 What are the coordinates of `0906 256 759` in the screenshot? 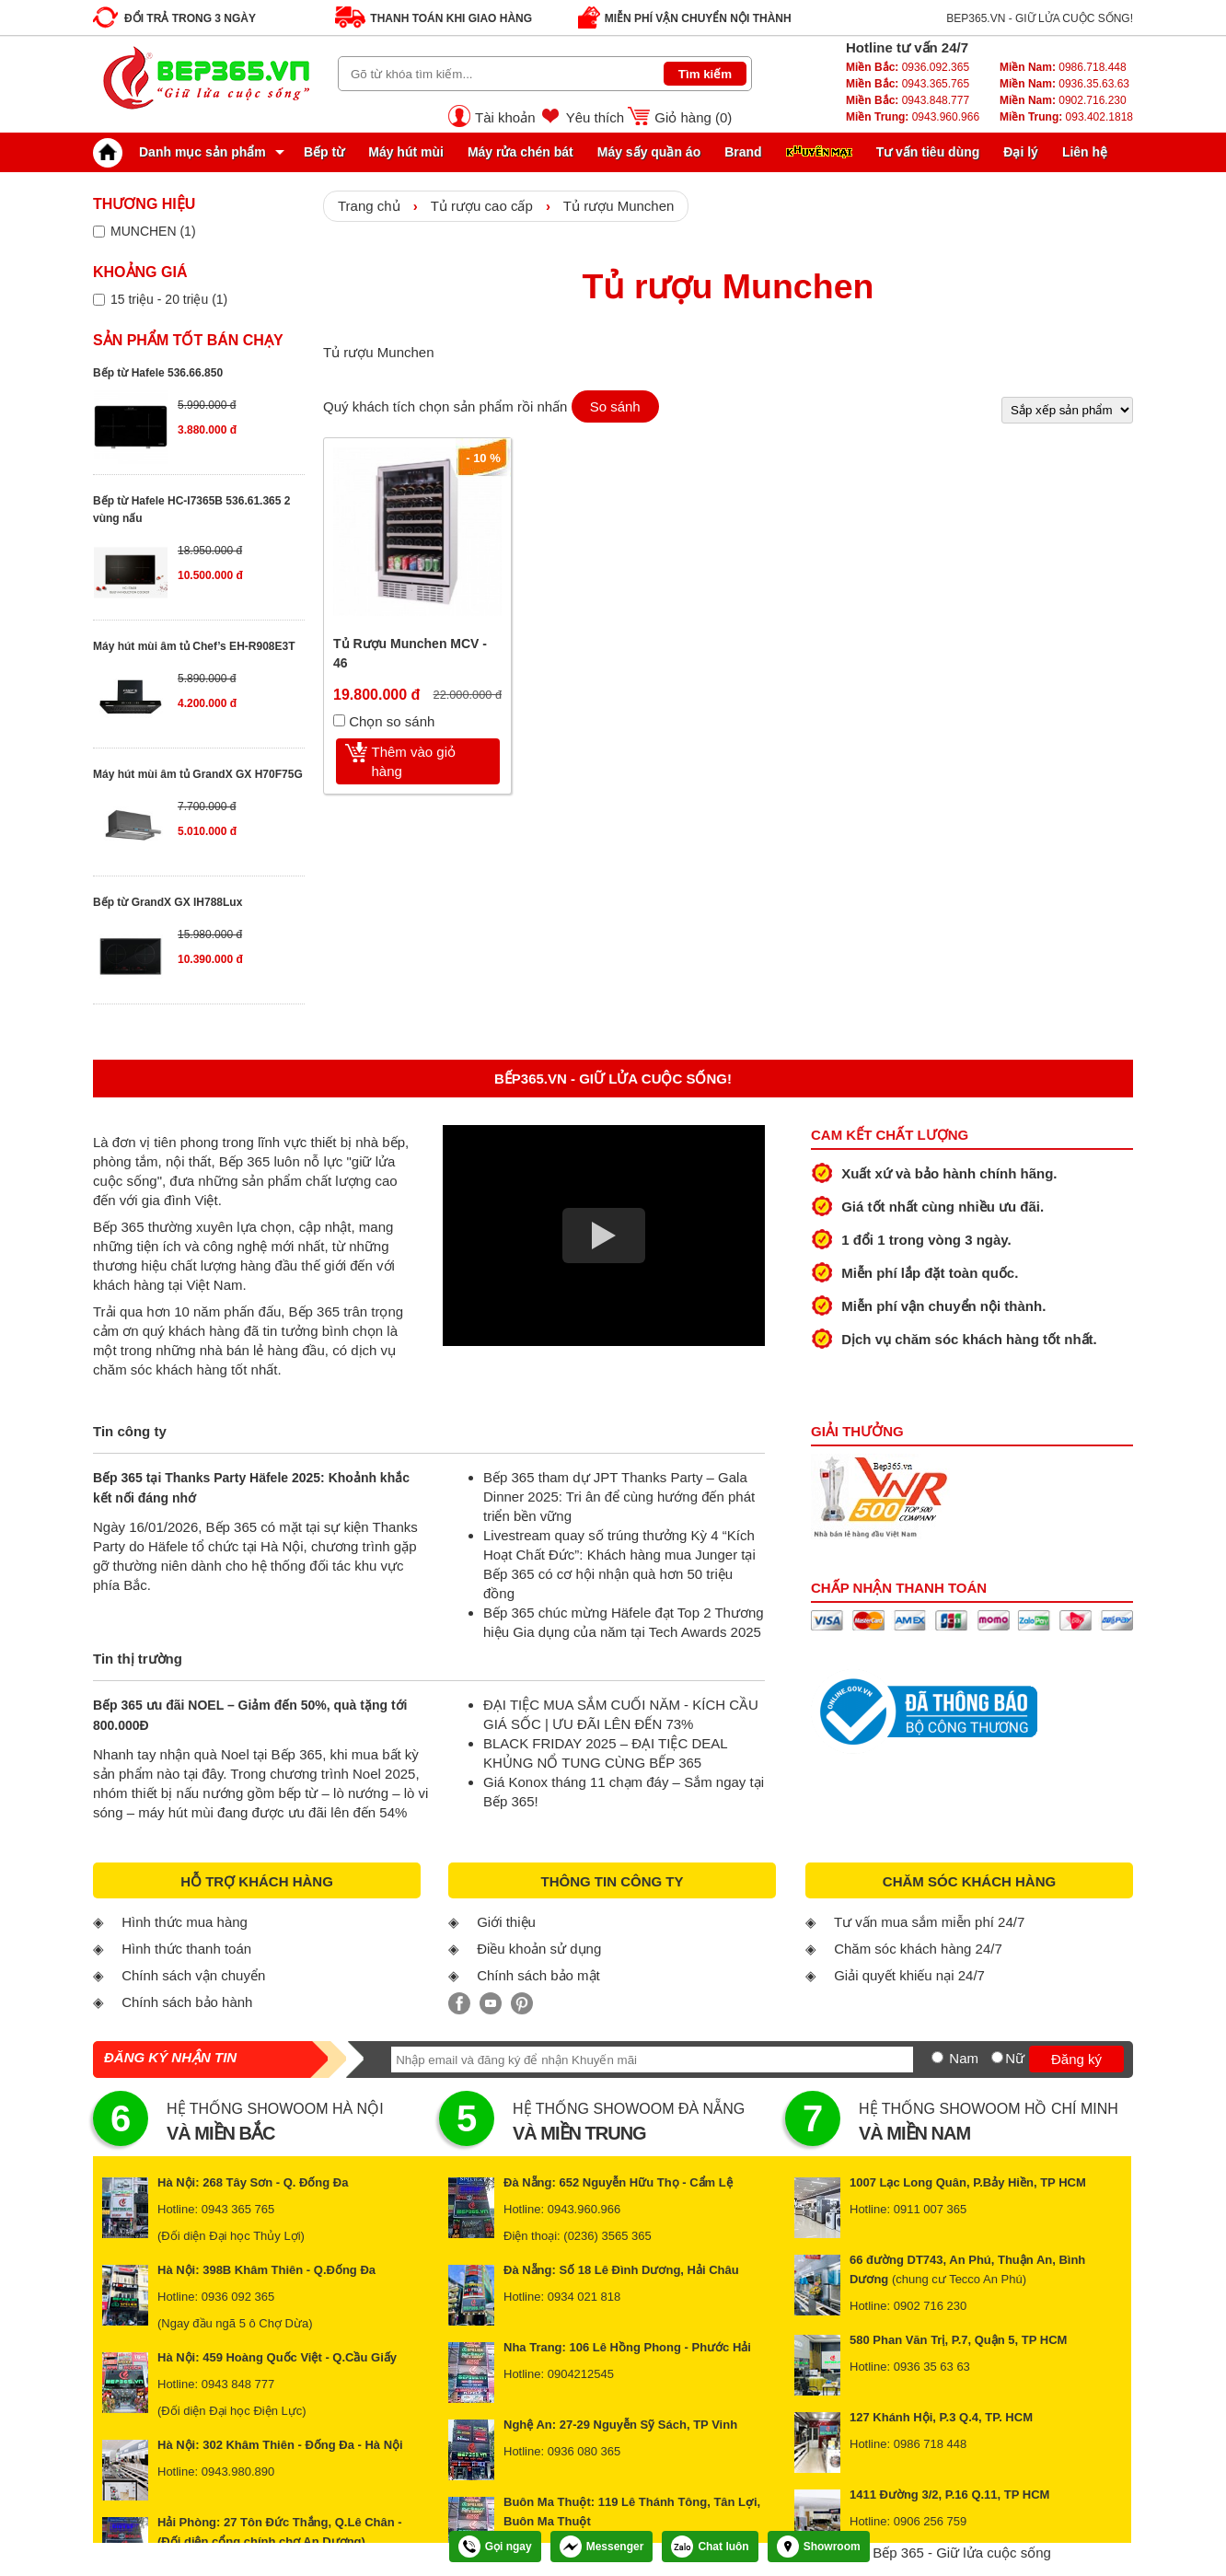 It's located at (930, 2521).